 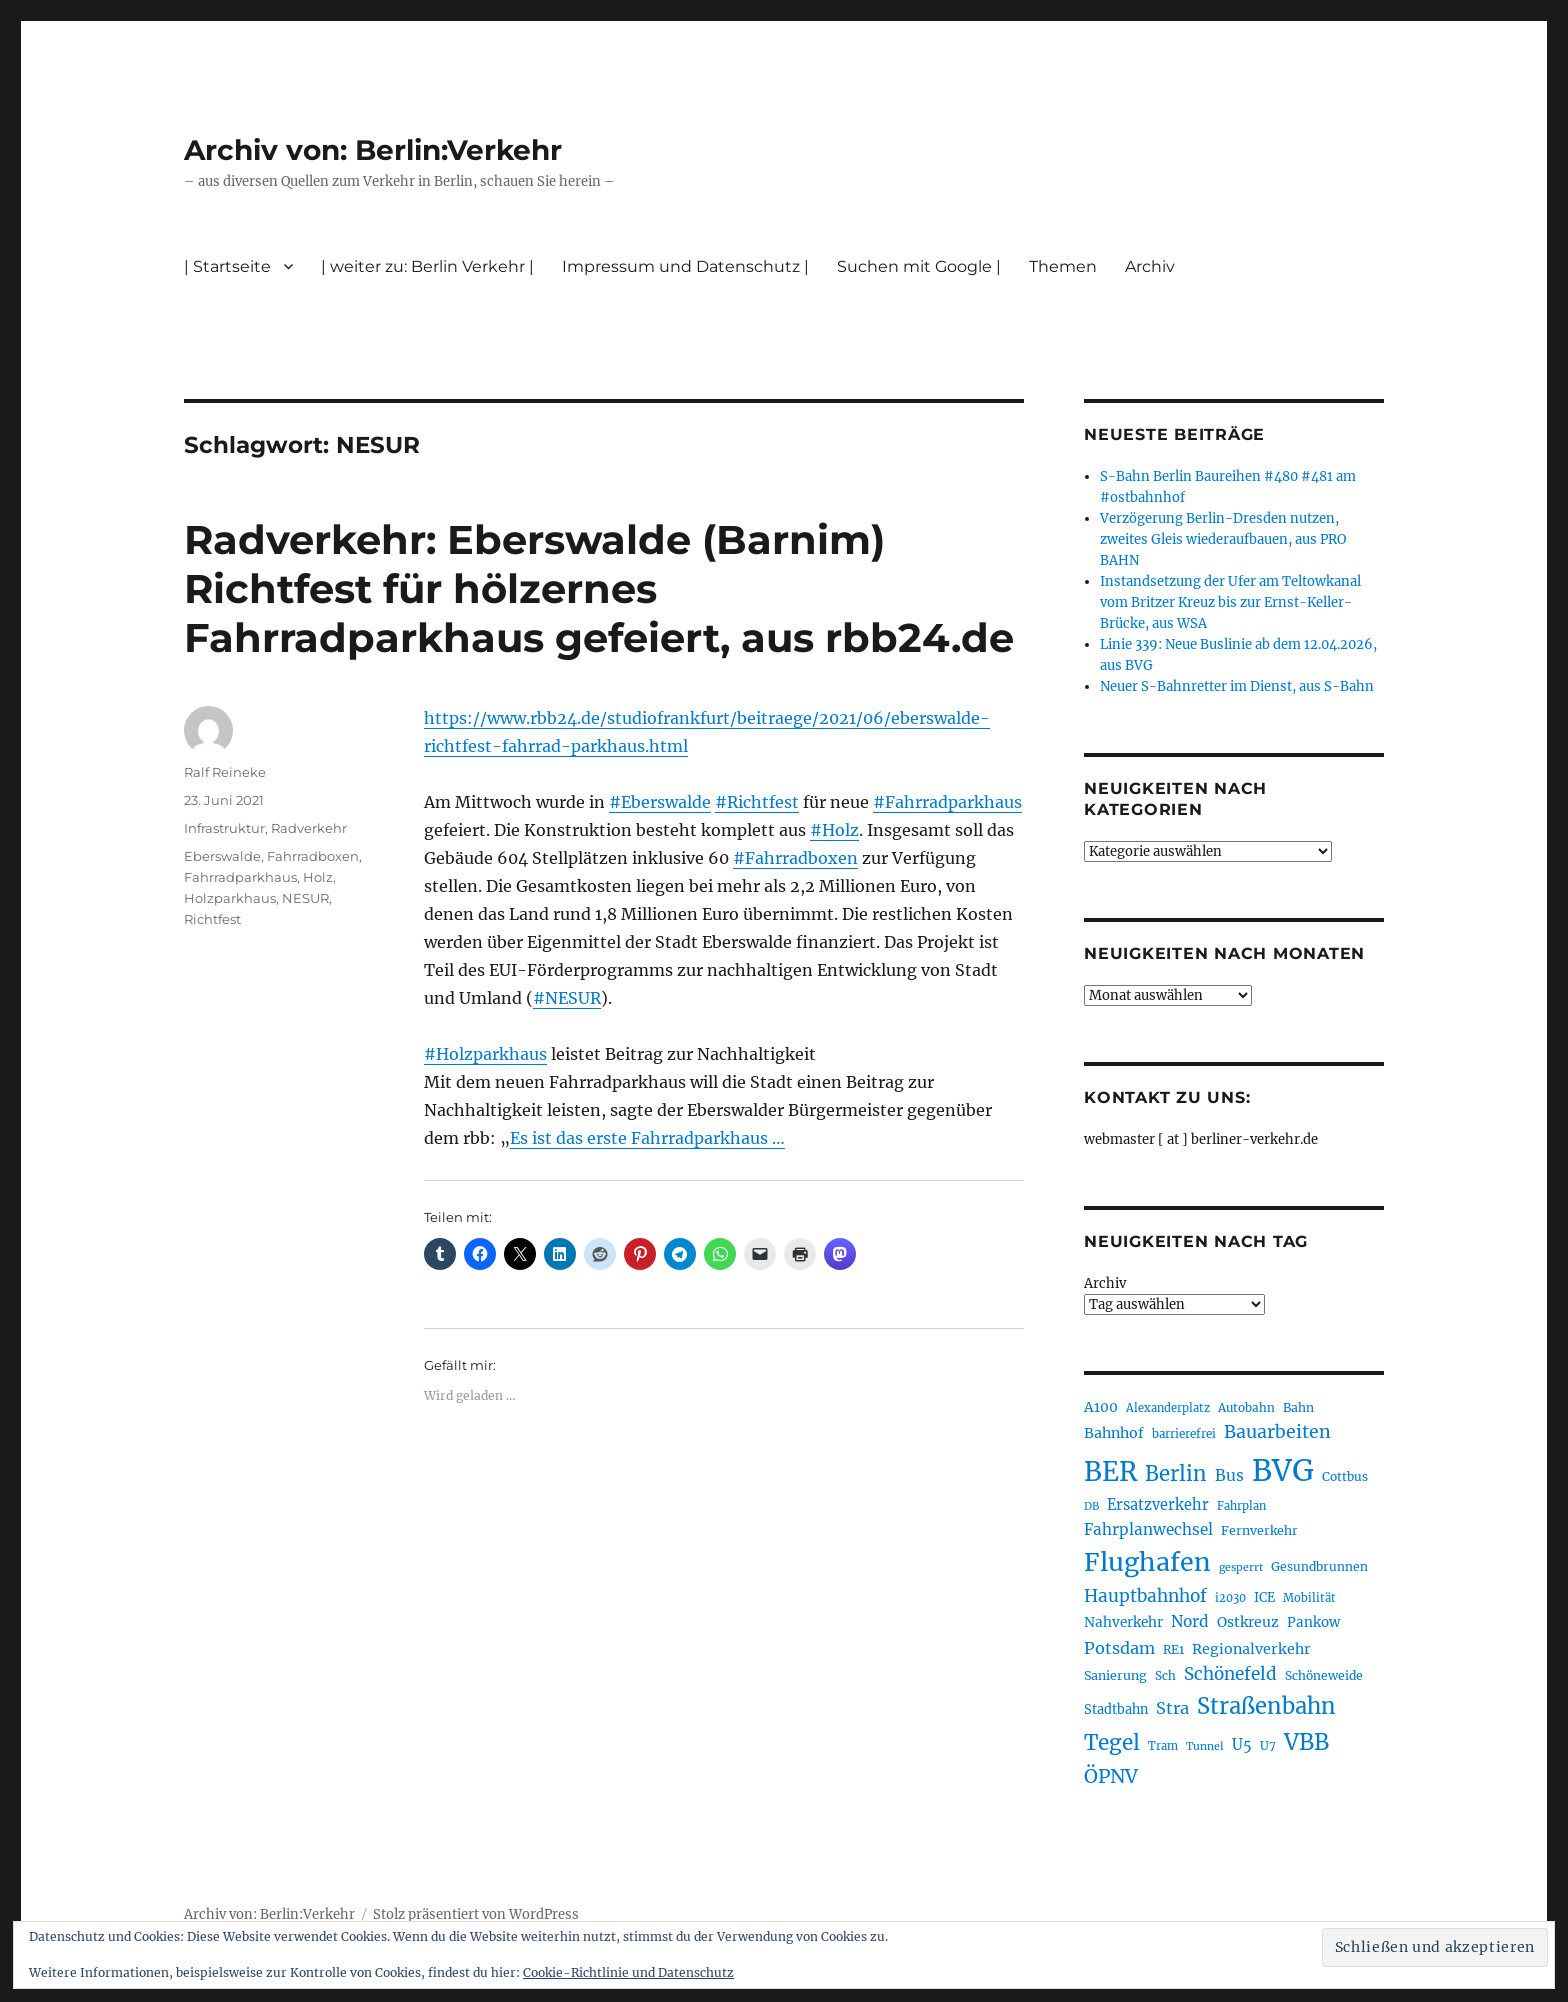 I want to click on Pankow [Pankow (239 Einträge)], so click(x=1313, y=1622).